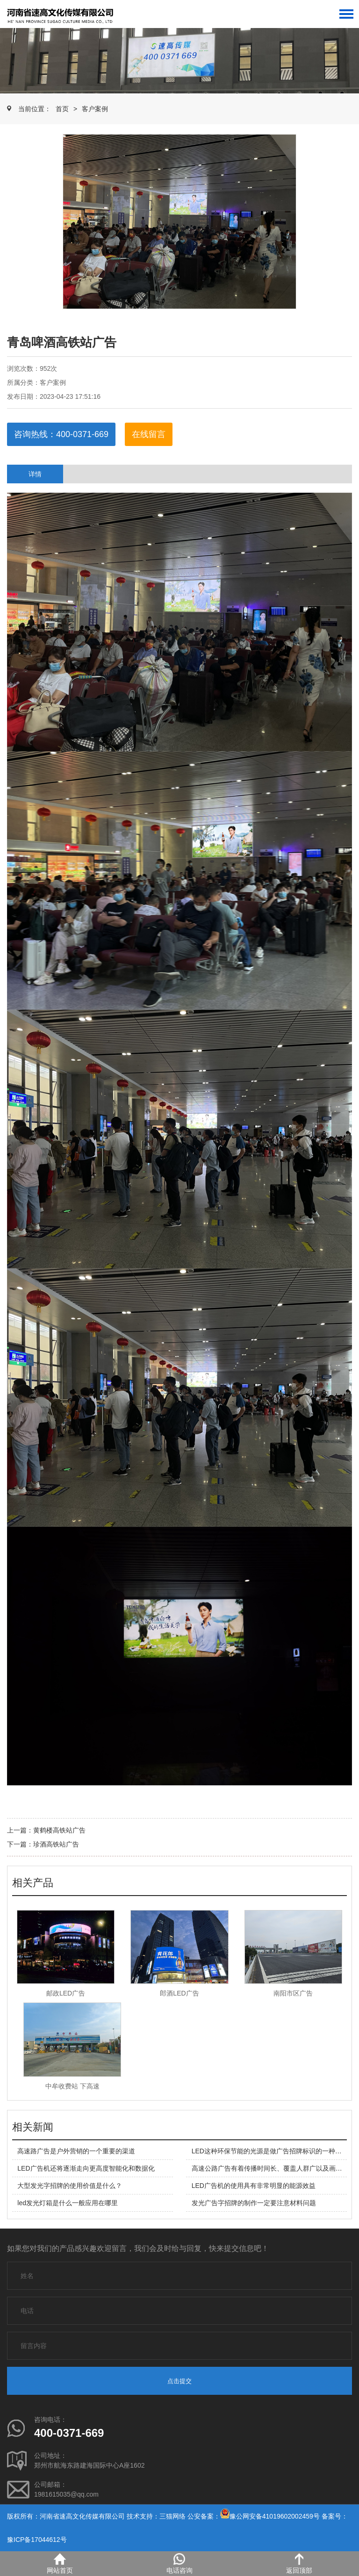 This screenshot has height=2576, width=359. Describe the element at coordinates (59, 1830) in the screenshot. I see `黄鹤楼高铁站广告` at that location.